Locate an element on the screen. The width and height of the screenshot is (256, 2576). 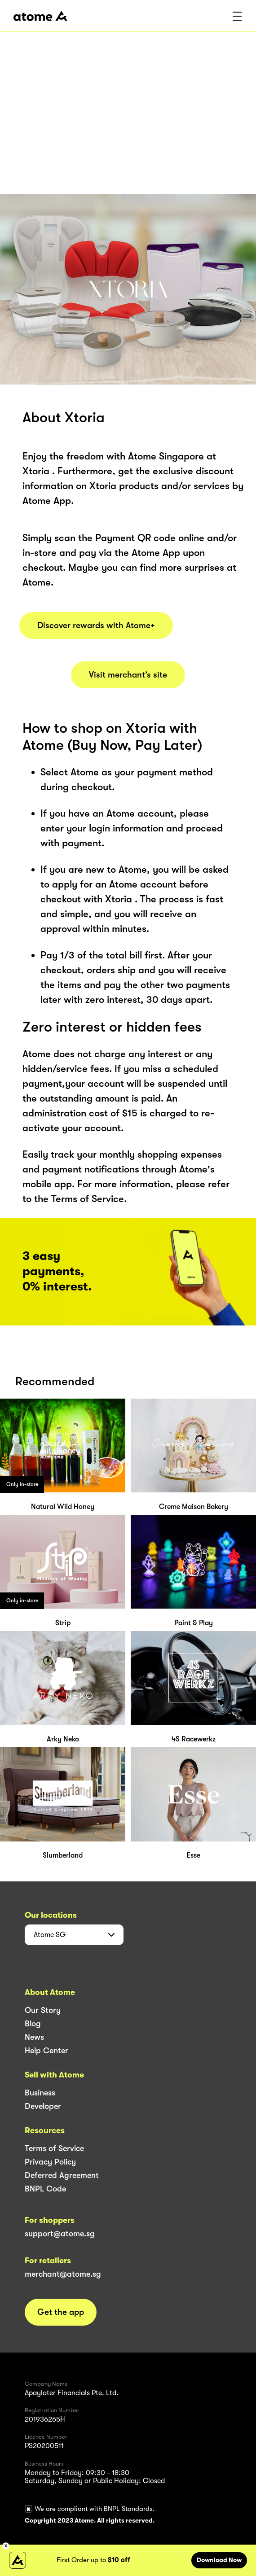
Get the app is located at coordinates (60, 2312).